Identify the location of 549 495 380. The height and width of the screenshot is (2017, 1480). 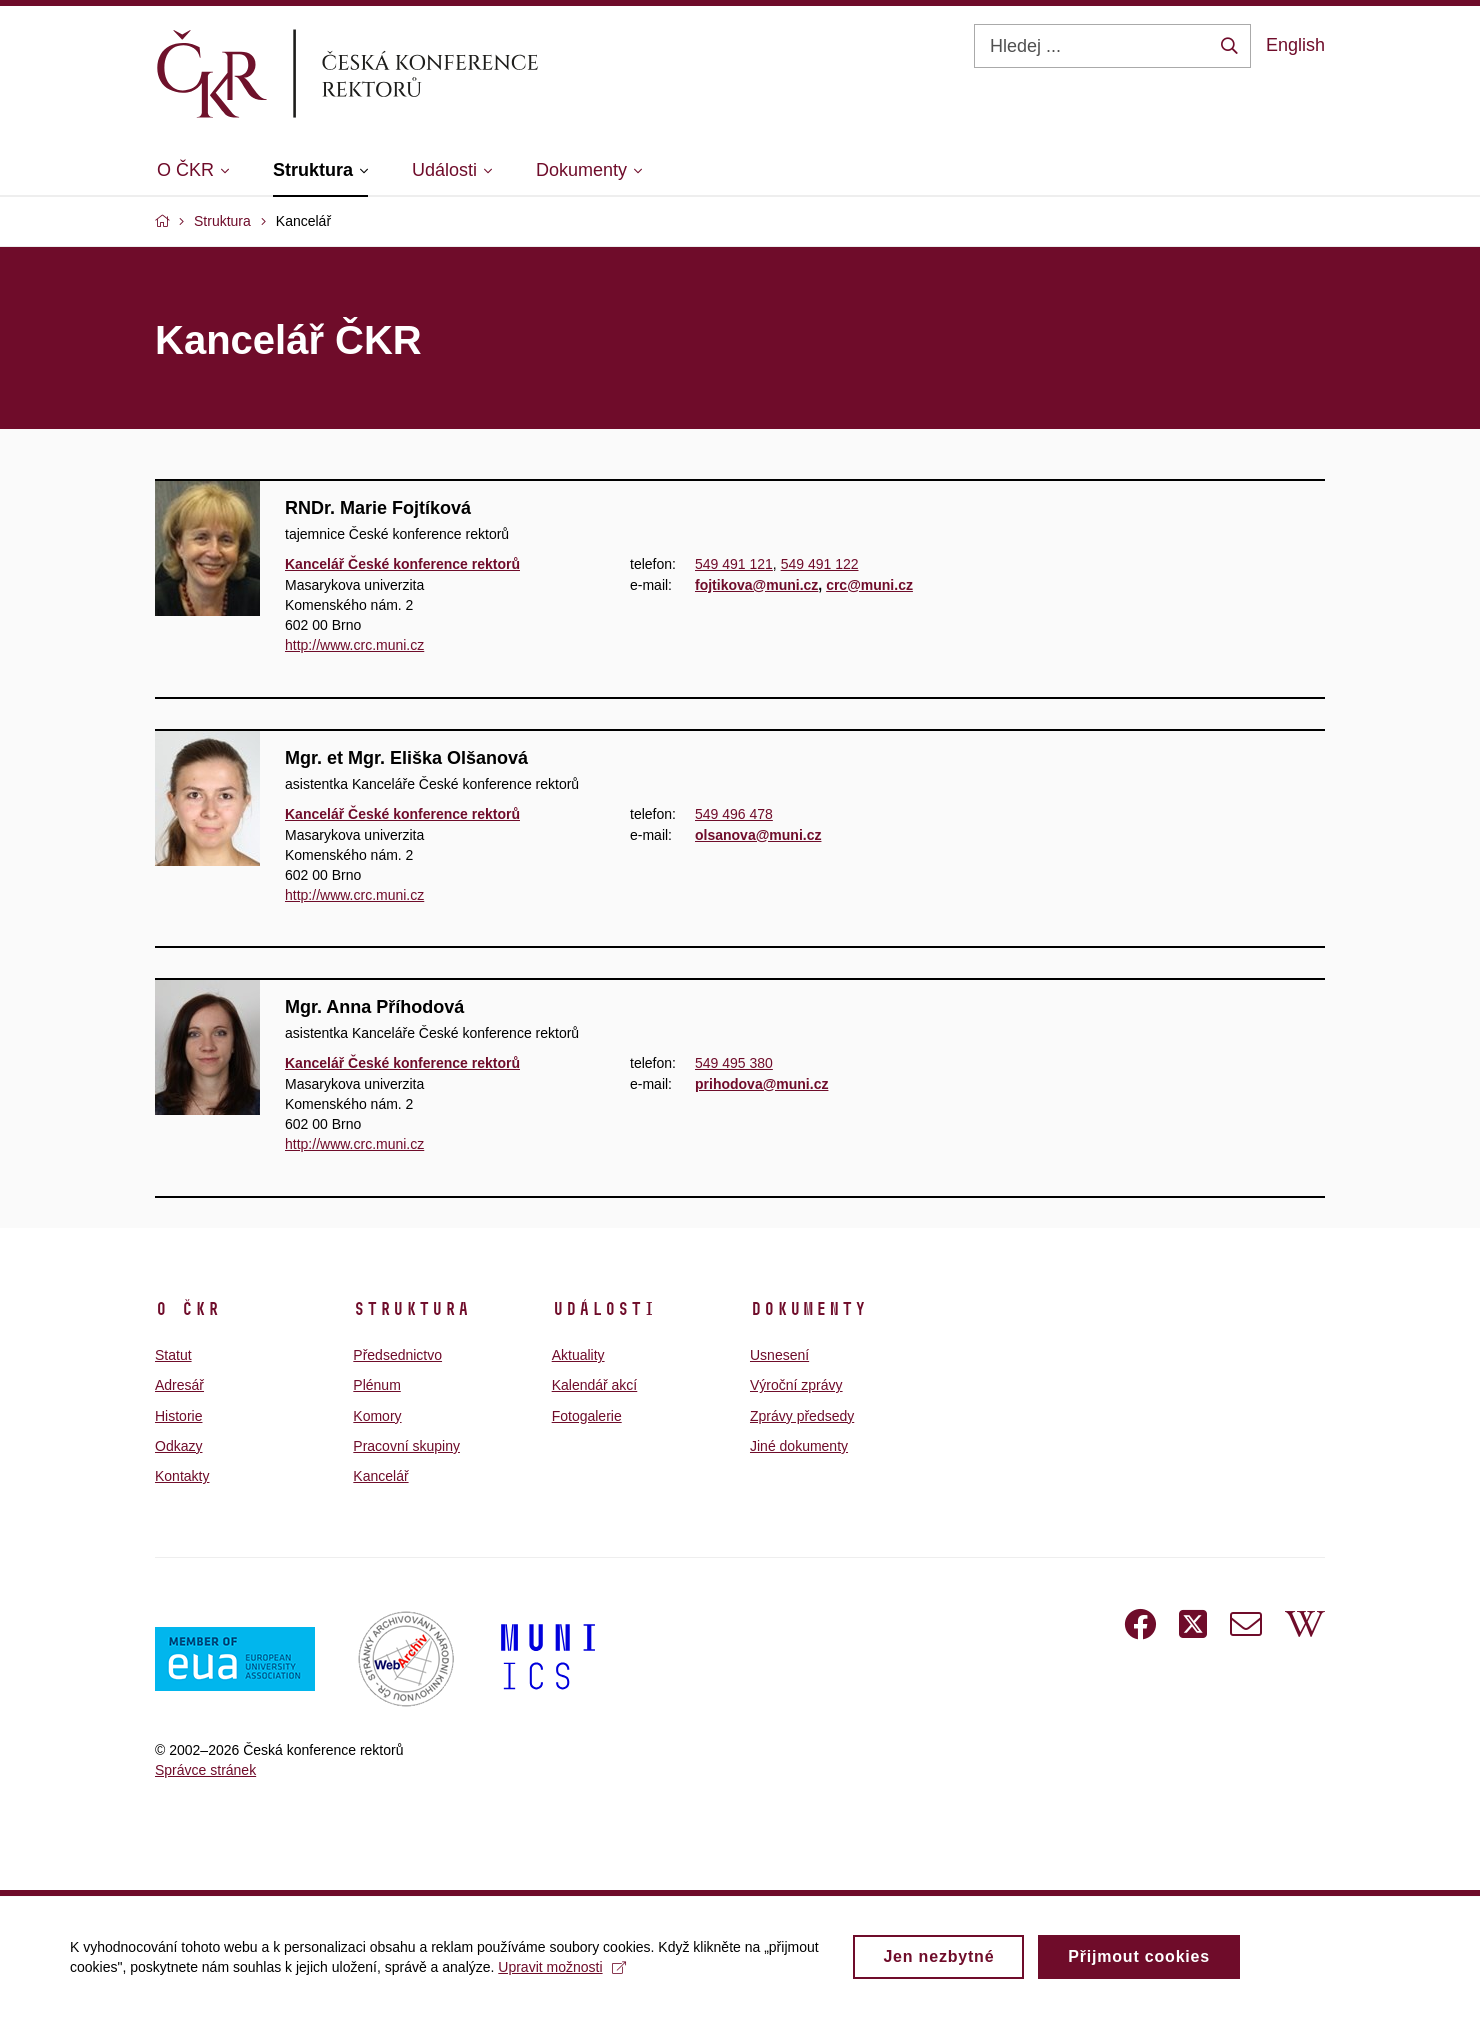
(734, 1064).